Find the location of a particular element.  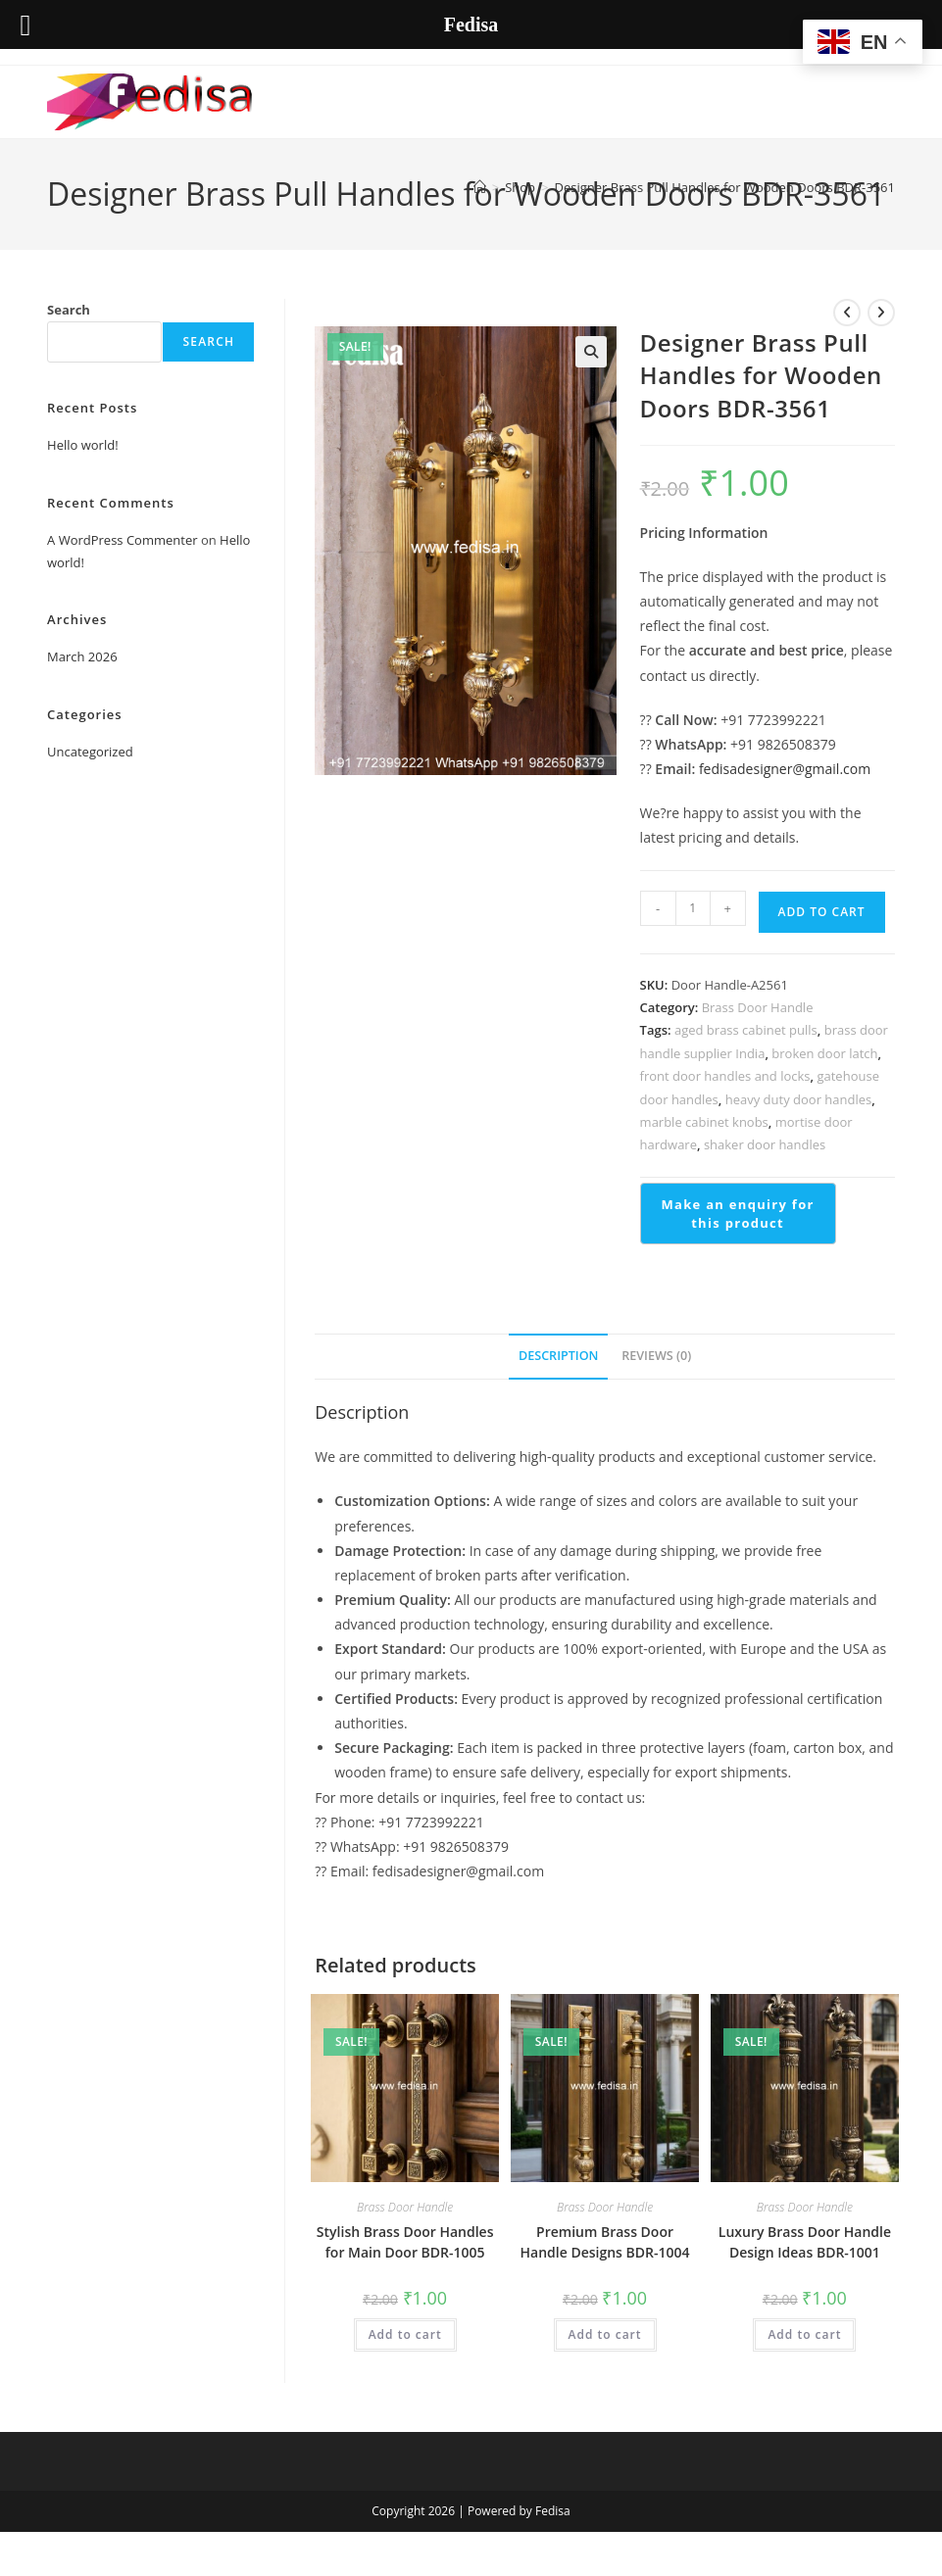

aged brass cabinet pulls is located at coordinates (746, 1030).